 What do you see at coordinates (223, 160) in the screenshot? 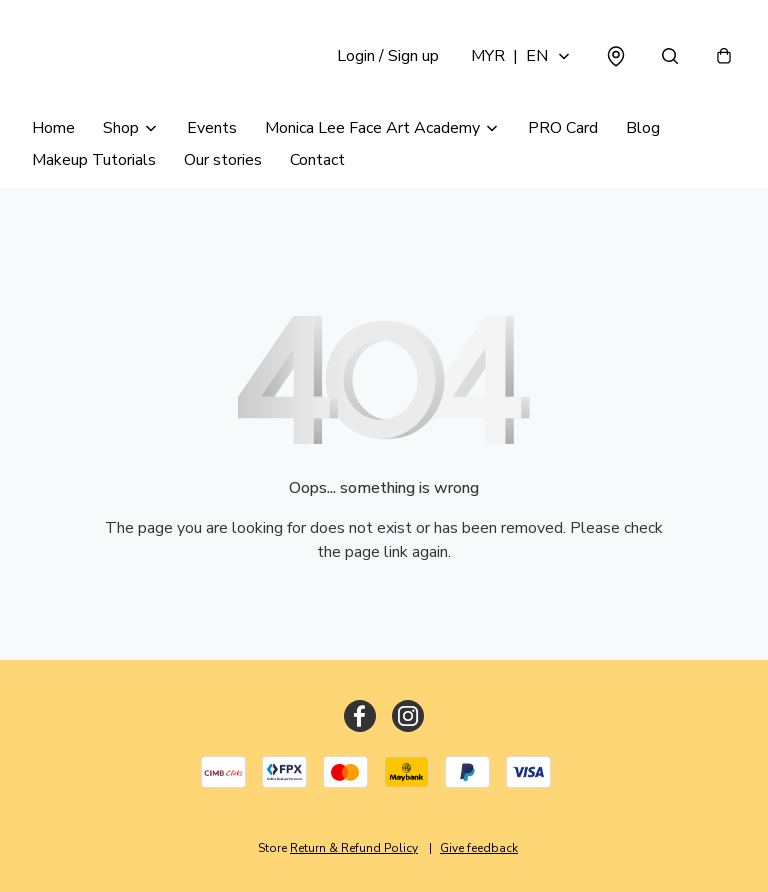
I see `Our stories` at bounding box center [223, 160].